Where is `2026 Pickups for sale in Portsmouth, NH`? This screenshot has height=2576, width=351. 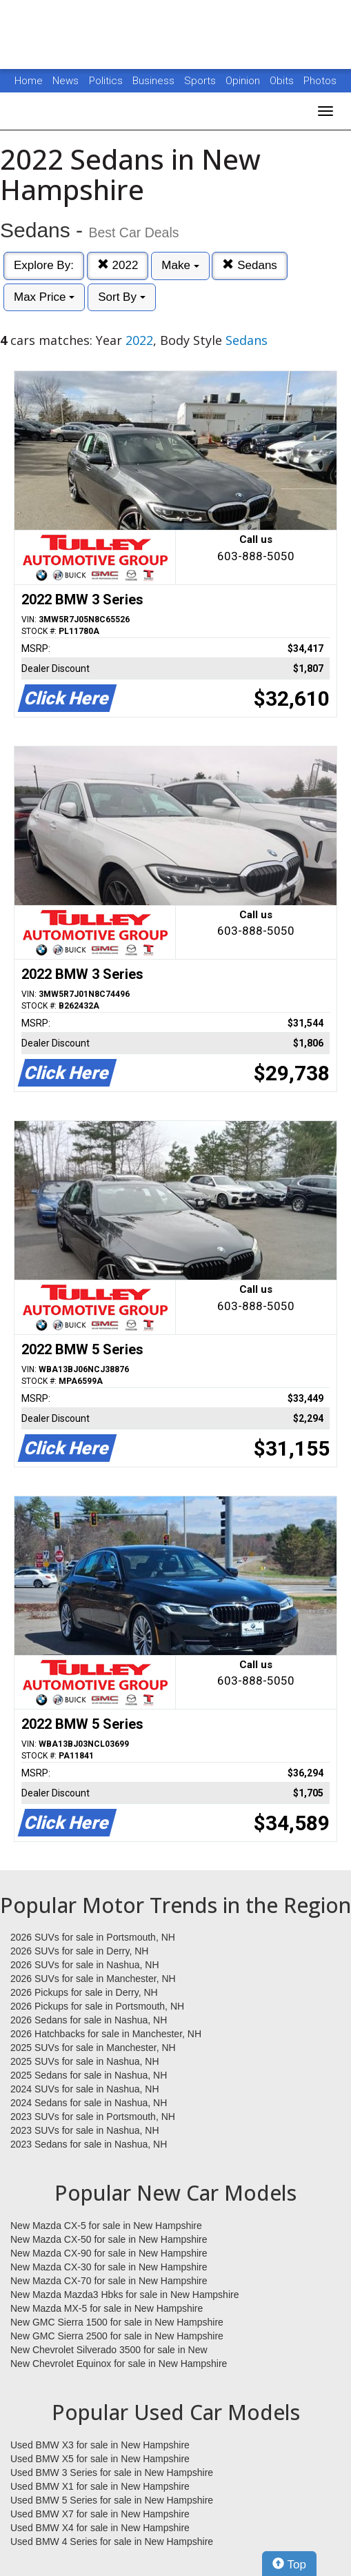
2026 Pickups for sale in Portsmouth, NH is located at coordinates (97, 2006).